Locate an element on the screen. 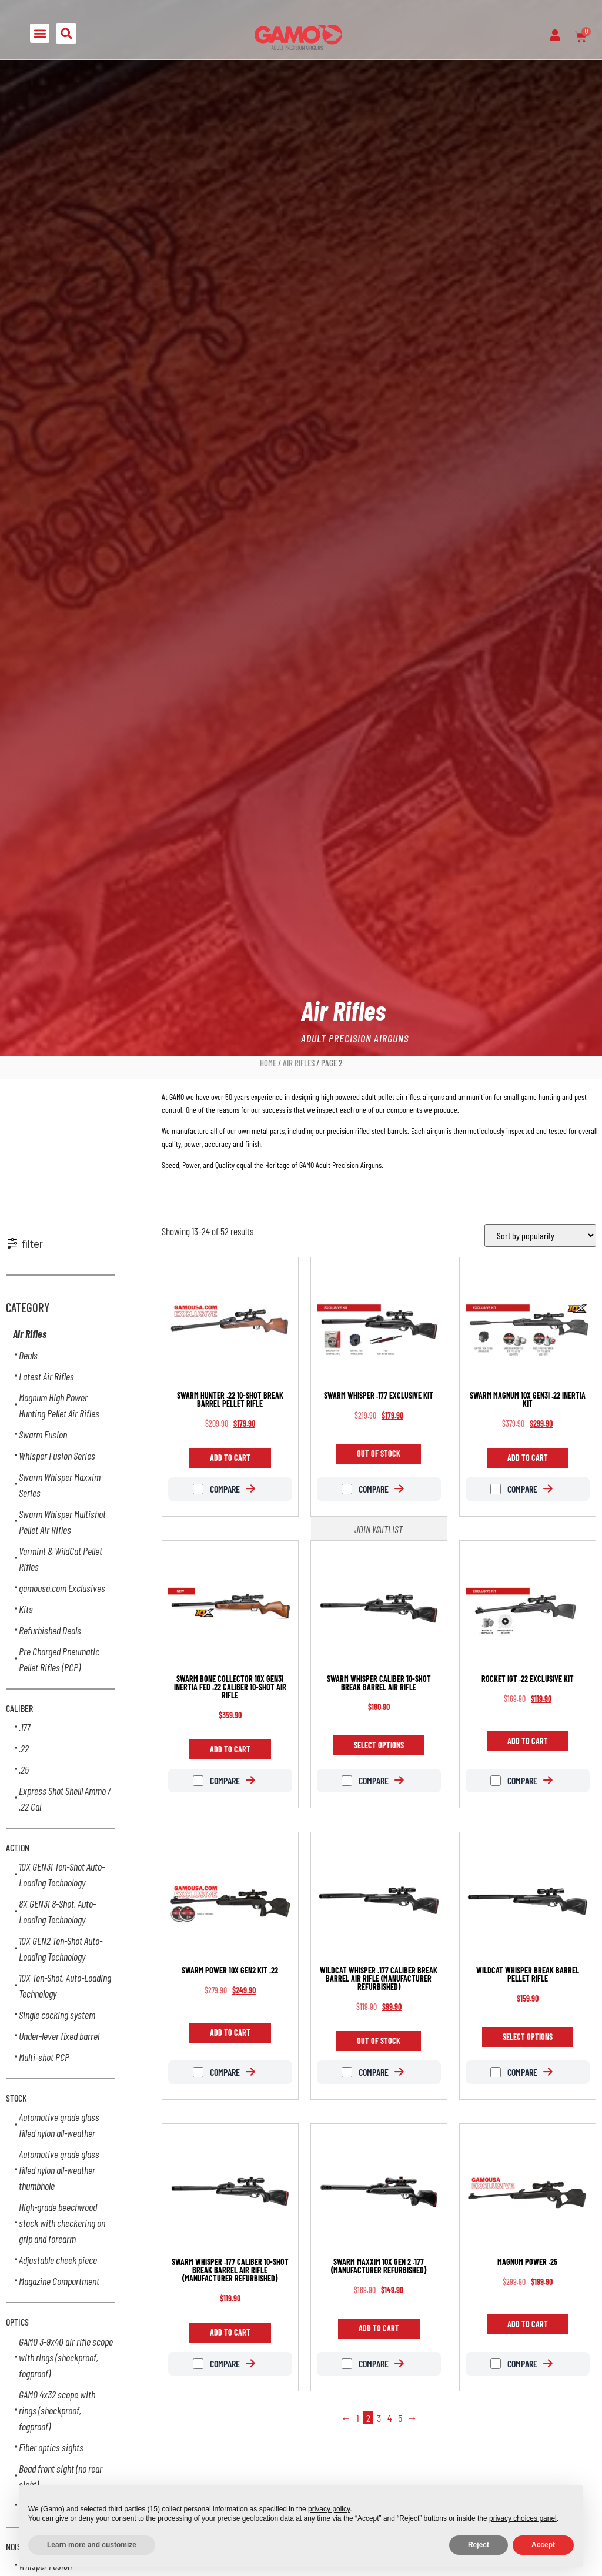 This screenshot has height=2576, width=602. Add to cart [Add to cart: “Swarm Whisper .177 caliber 10-shot break barrel air rifle (Manufacturer Refurbished)”] is located at coordinates (230, 2332).